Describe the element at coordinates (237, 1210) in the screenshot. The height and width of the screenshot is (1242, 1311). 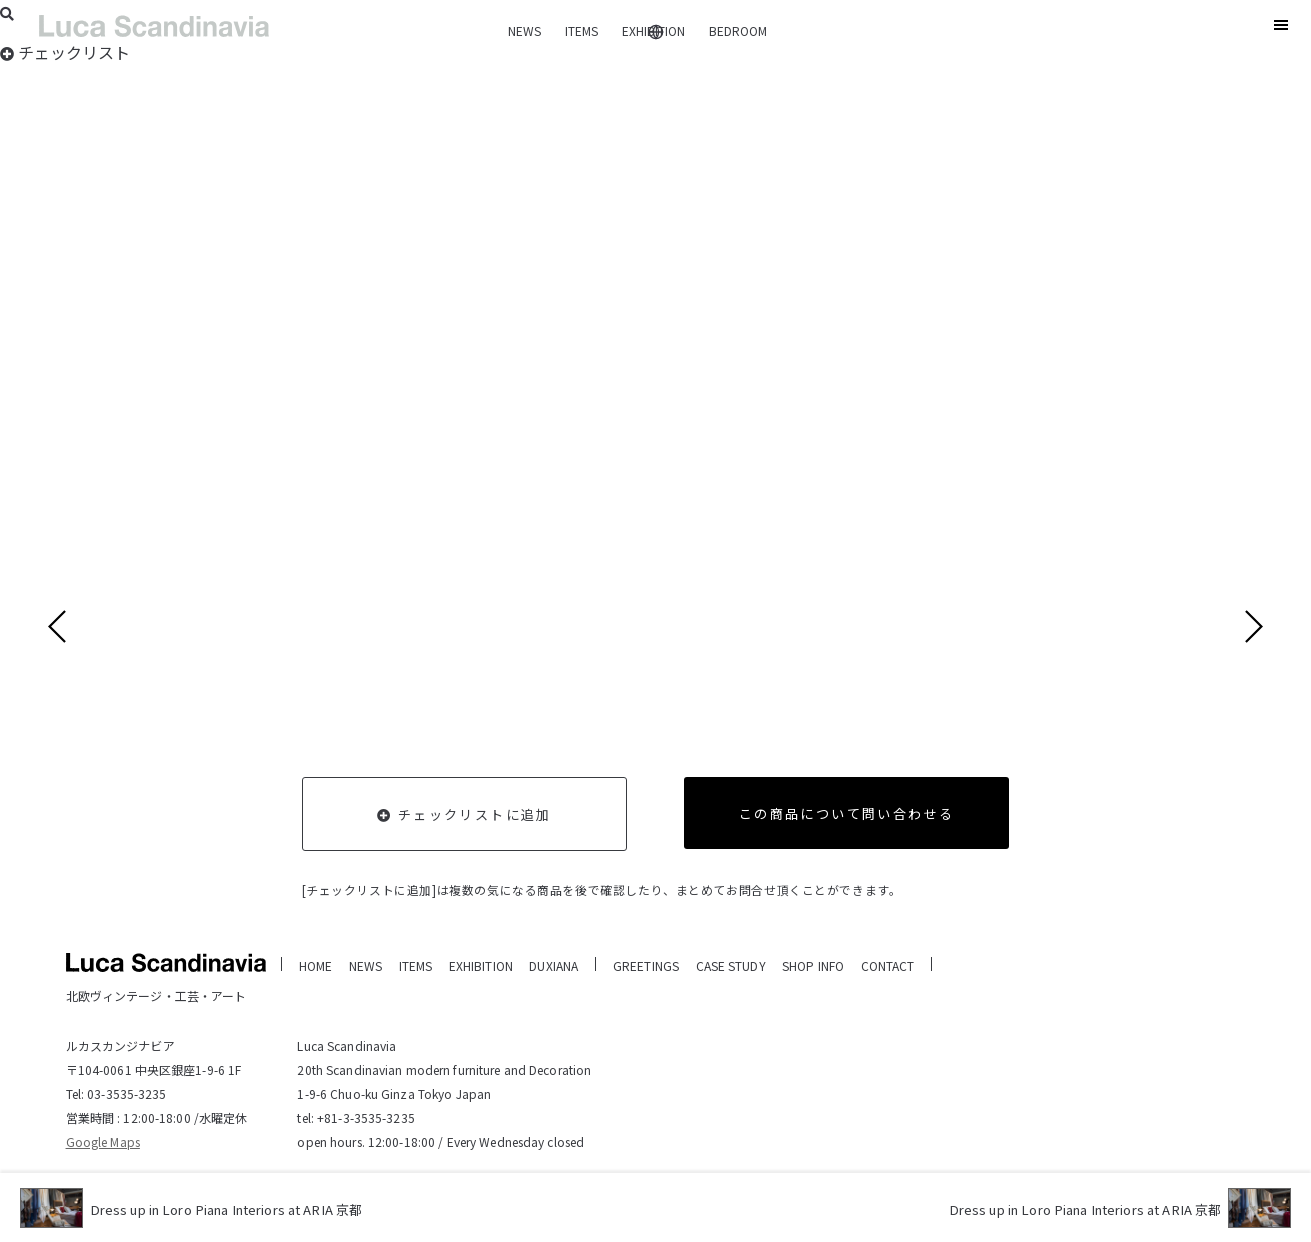
I see `Dress up in Loro Piana Interiors at ARIA 京都` at that location.